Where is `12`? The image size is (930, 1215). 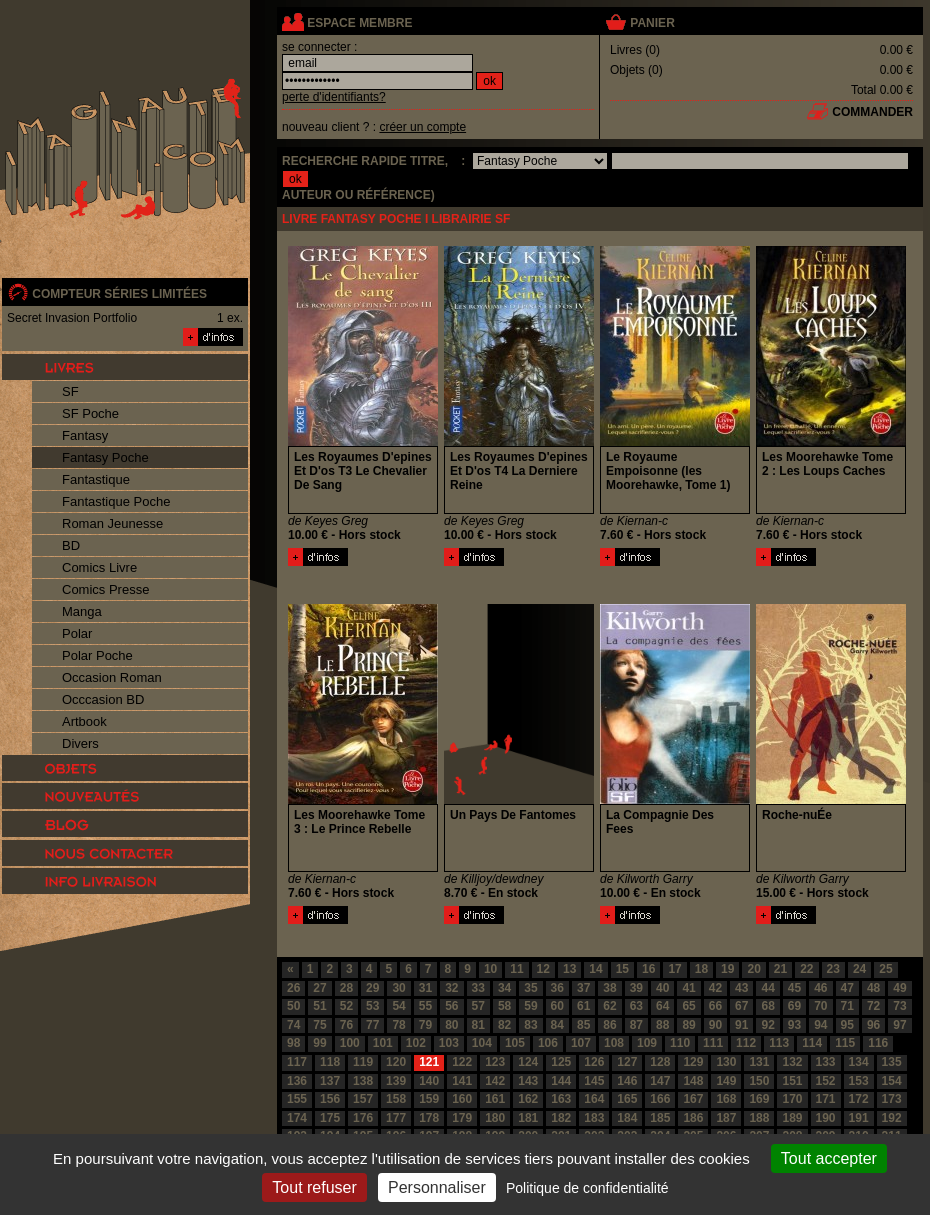
12 is located at coordinates (543, 969).